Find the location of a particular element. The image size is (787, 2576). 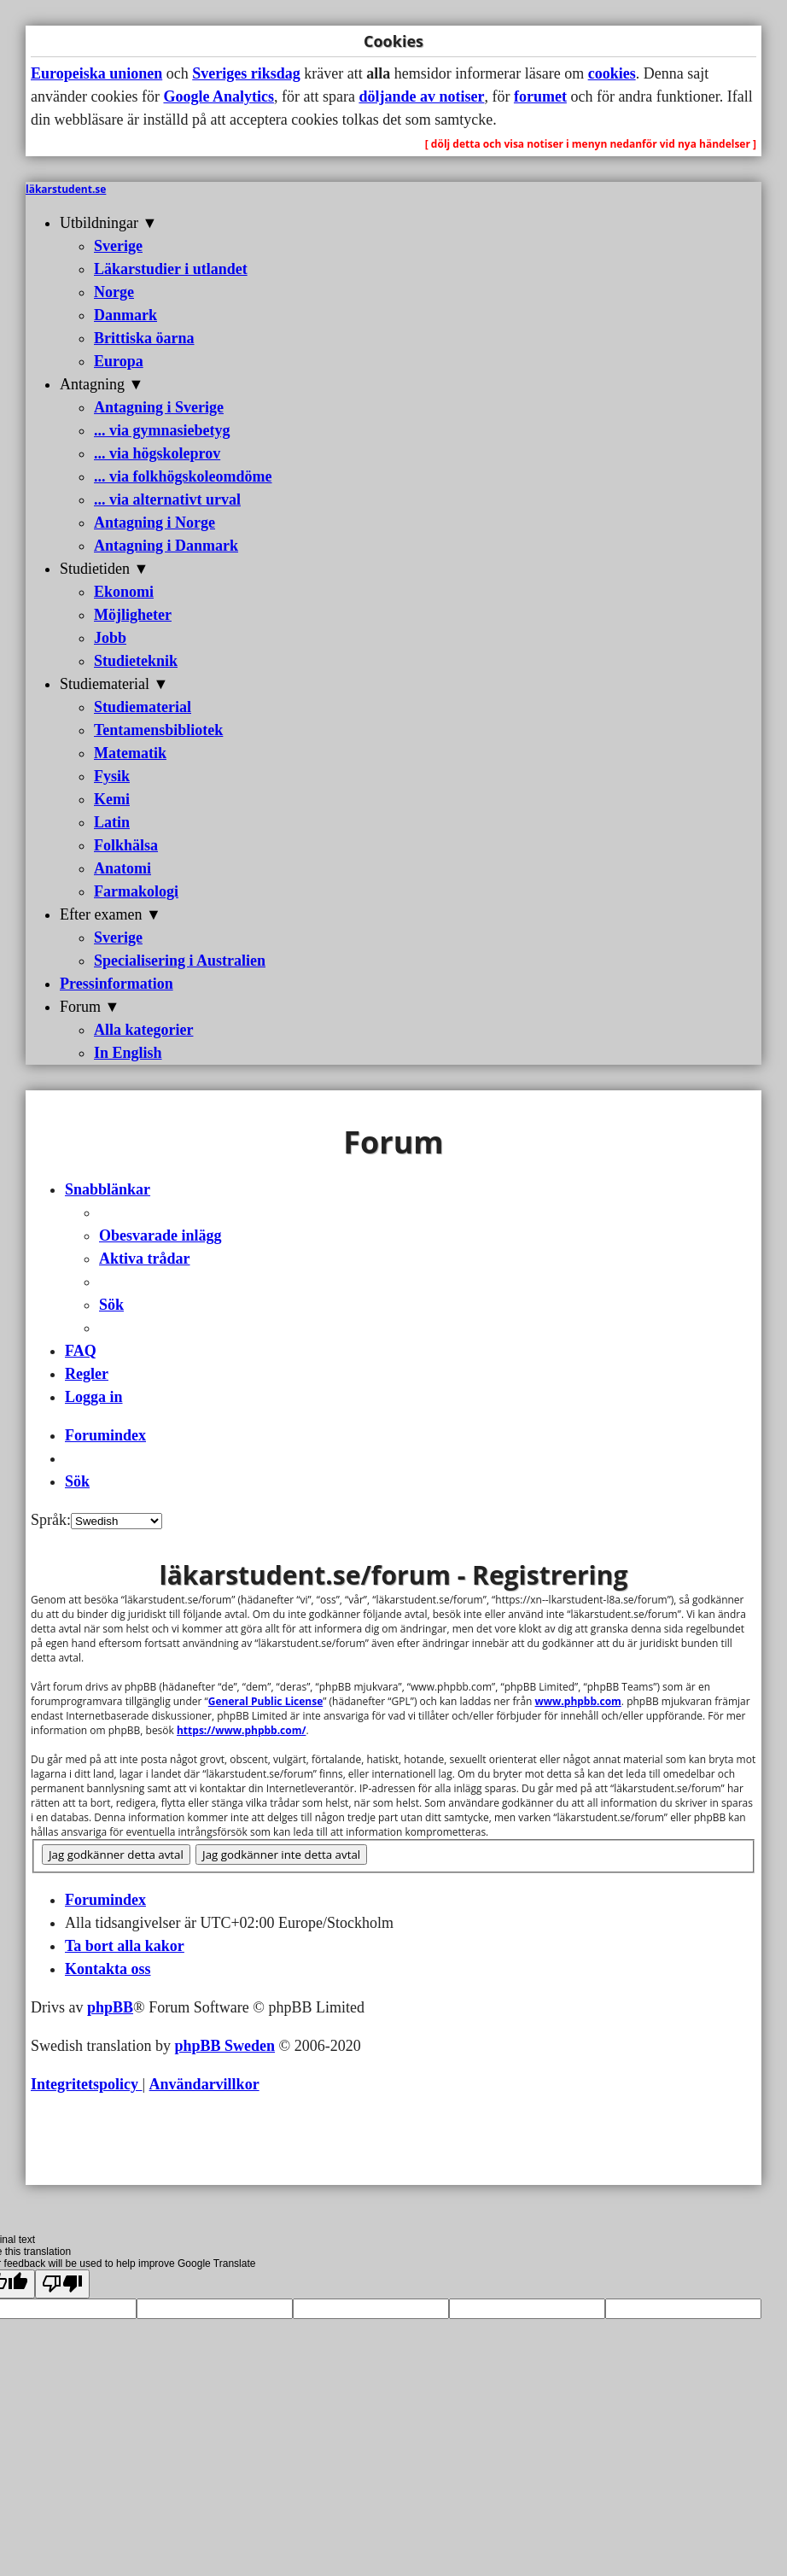

Möjligheter is located at coordinates (133, 614).